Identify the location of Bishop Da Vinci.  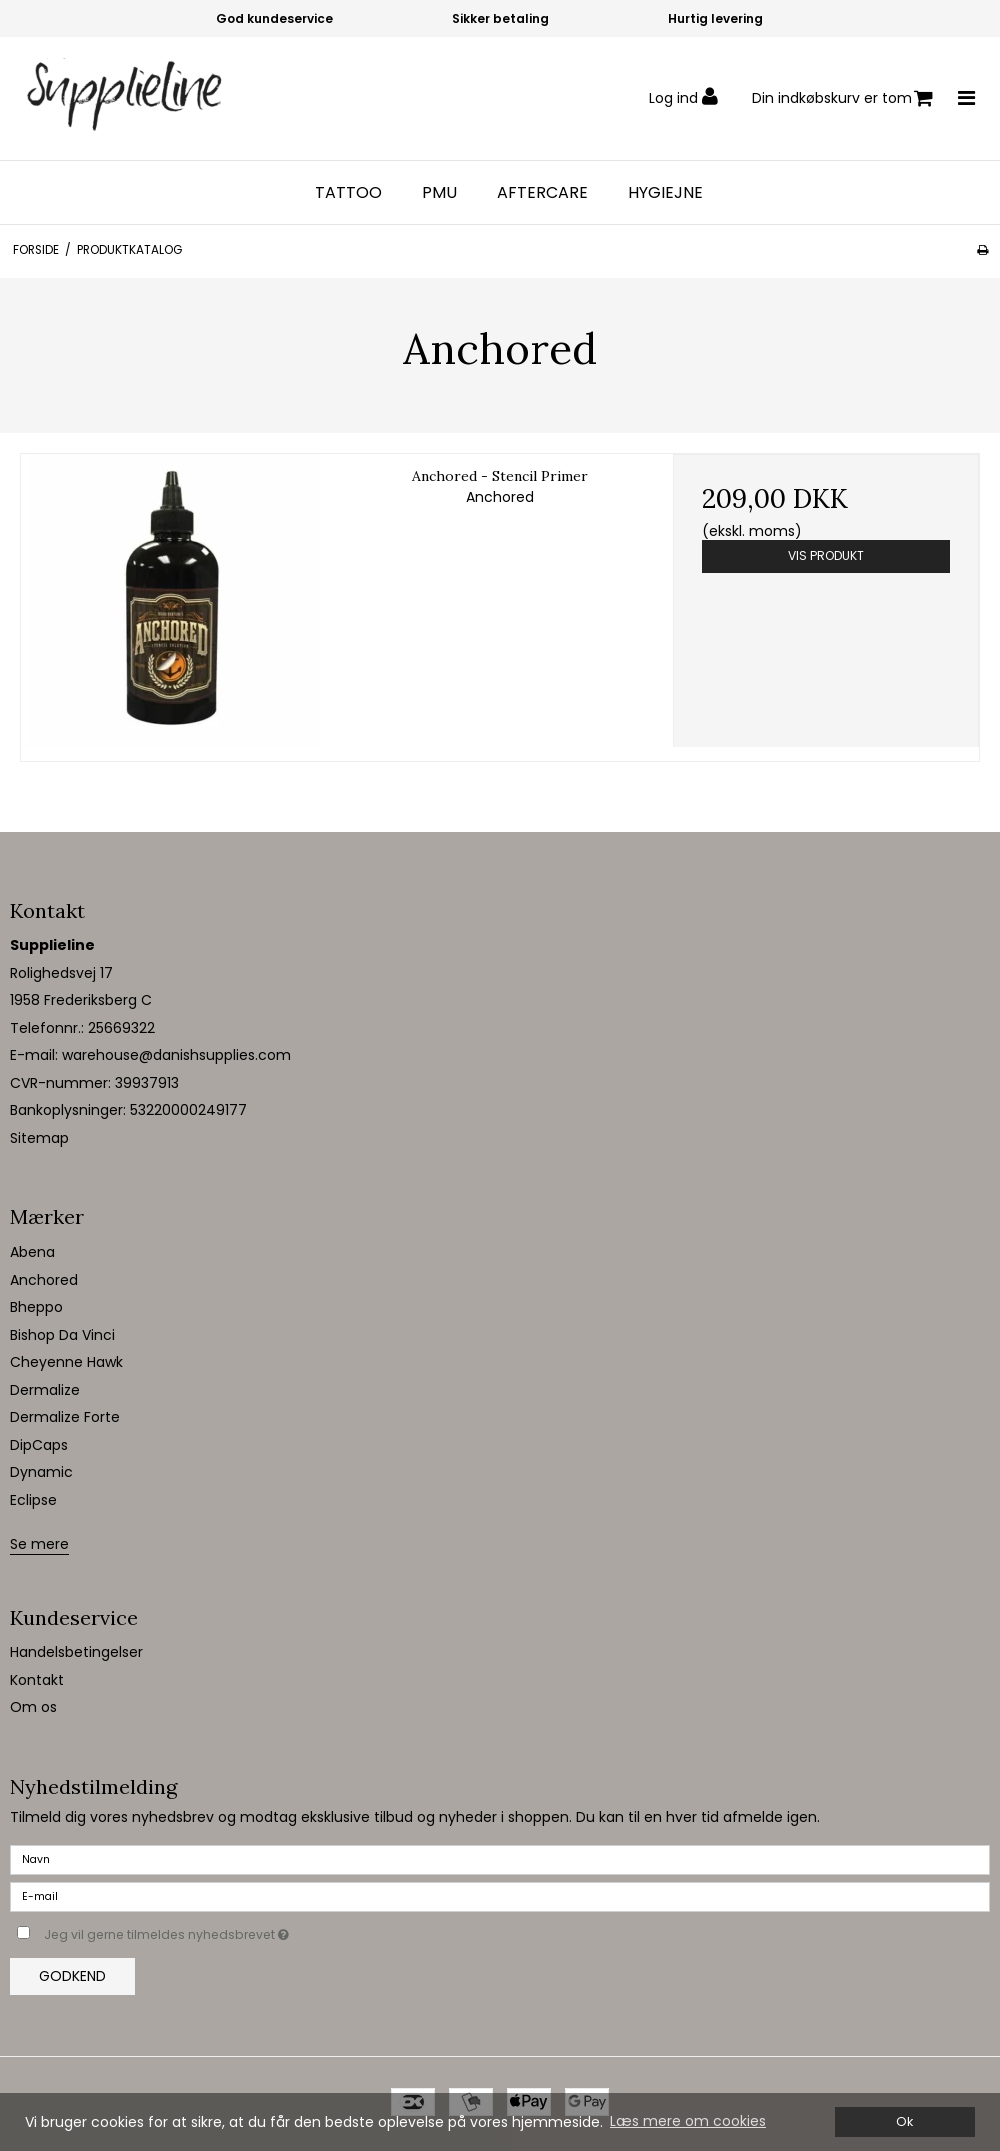
(62, 1335).